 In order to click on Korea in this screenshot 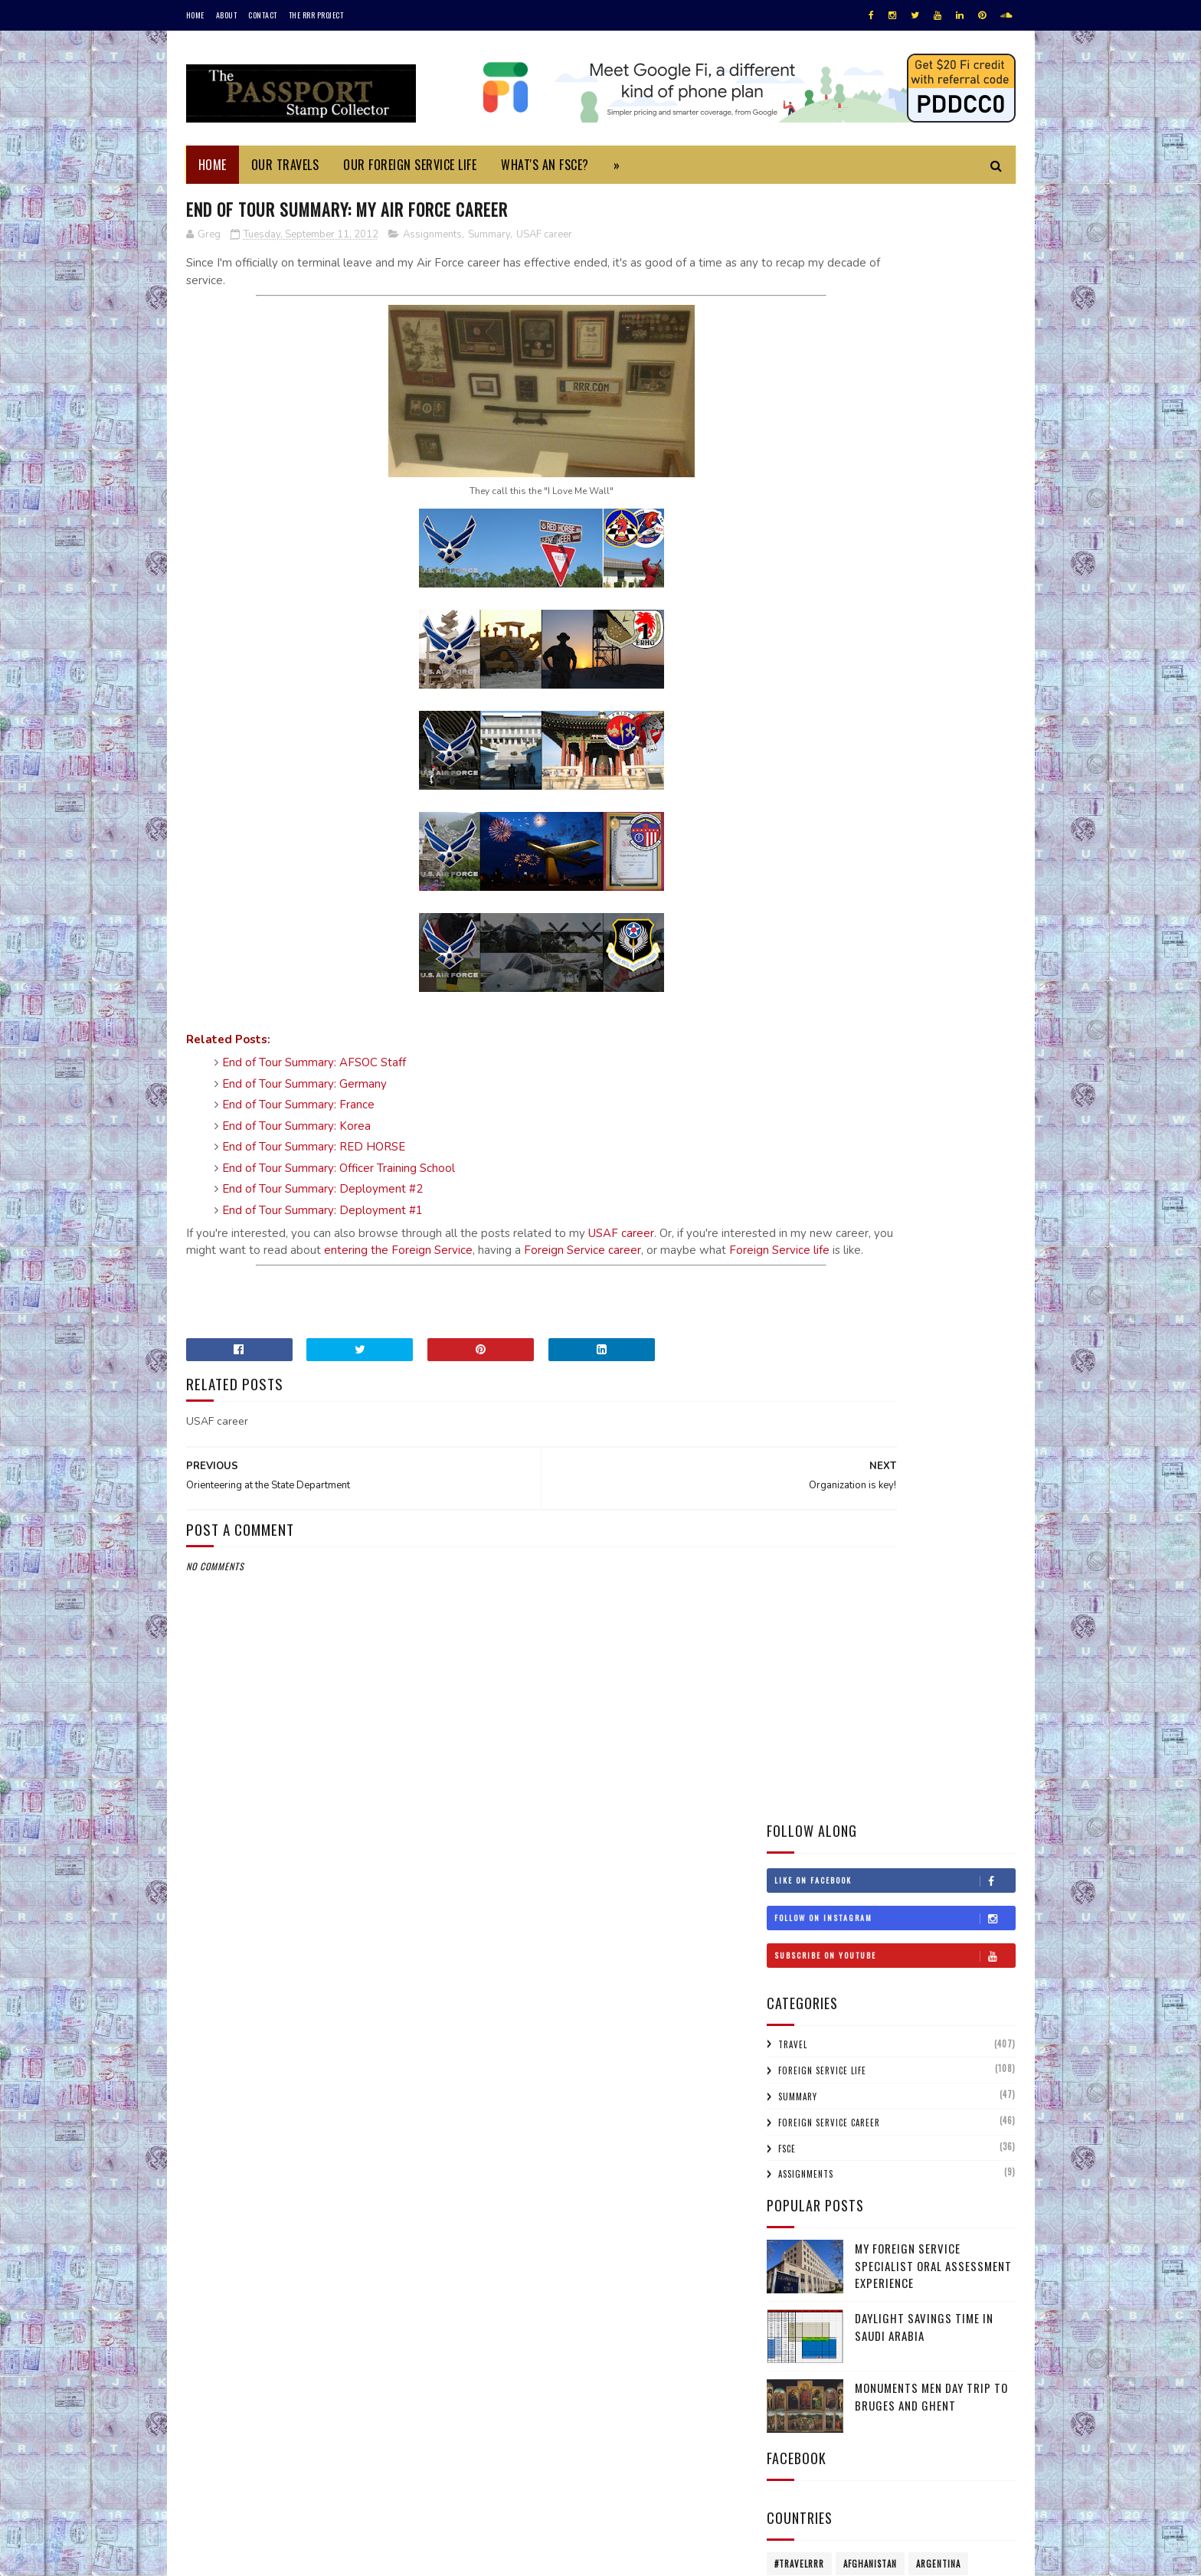, I will do `click(963, 1153)`.